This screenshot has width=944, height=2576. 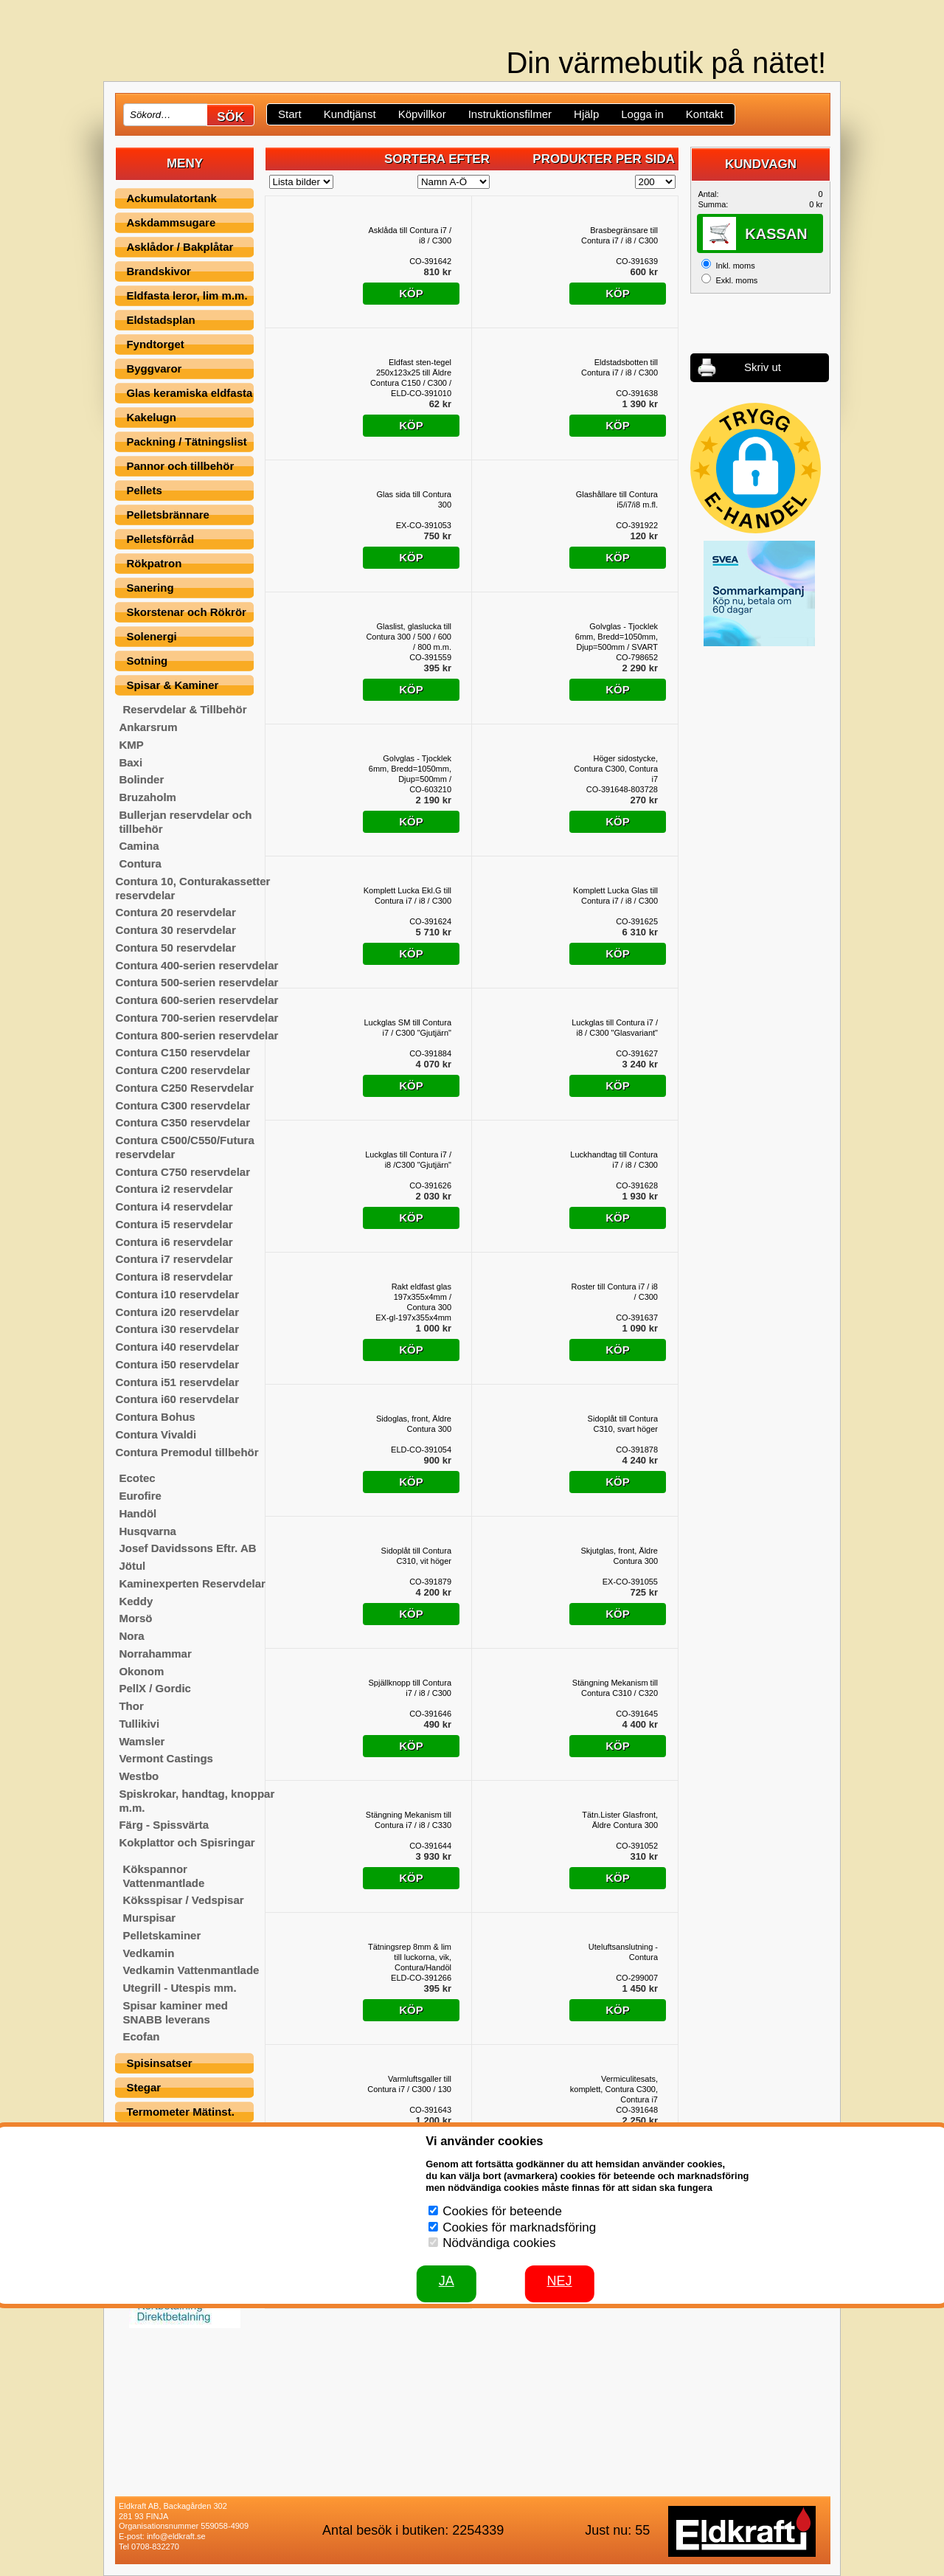 I want to click on Murspisar, so click(x=149, y=1917).